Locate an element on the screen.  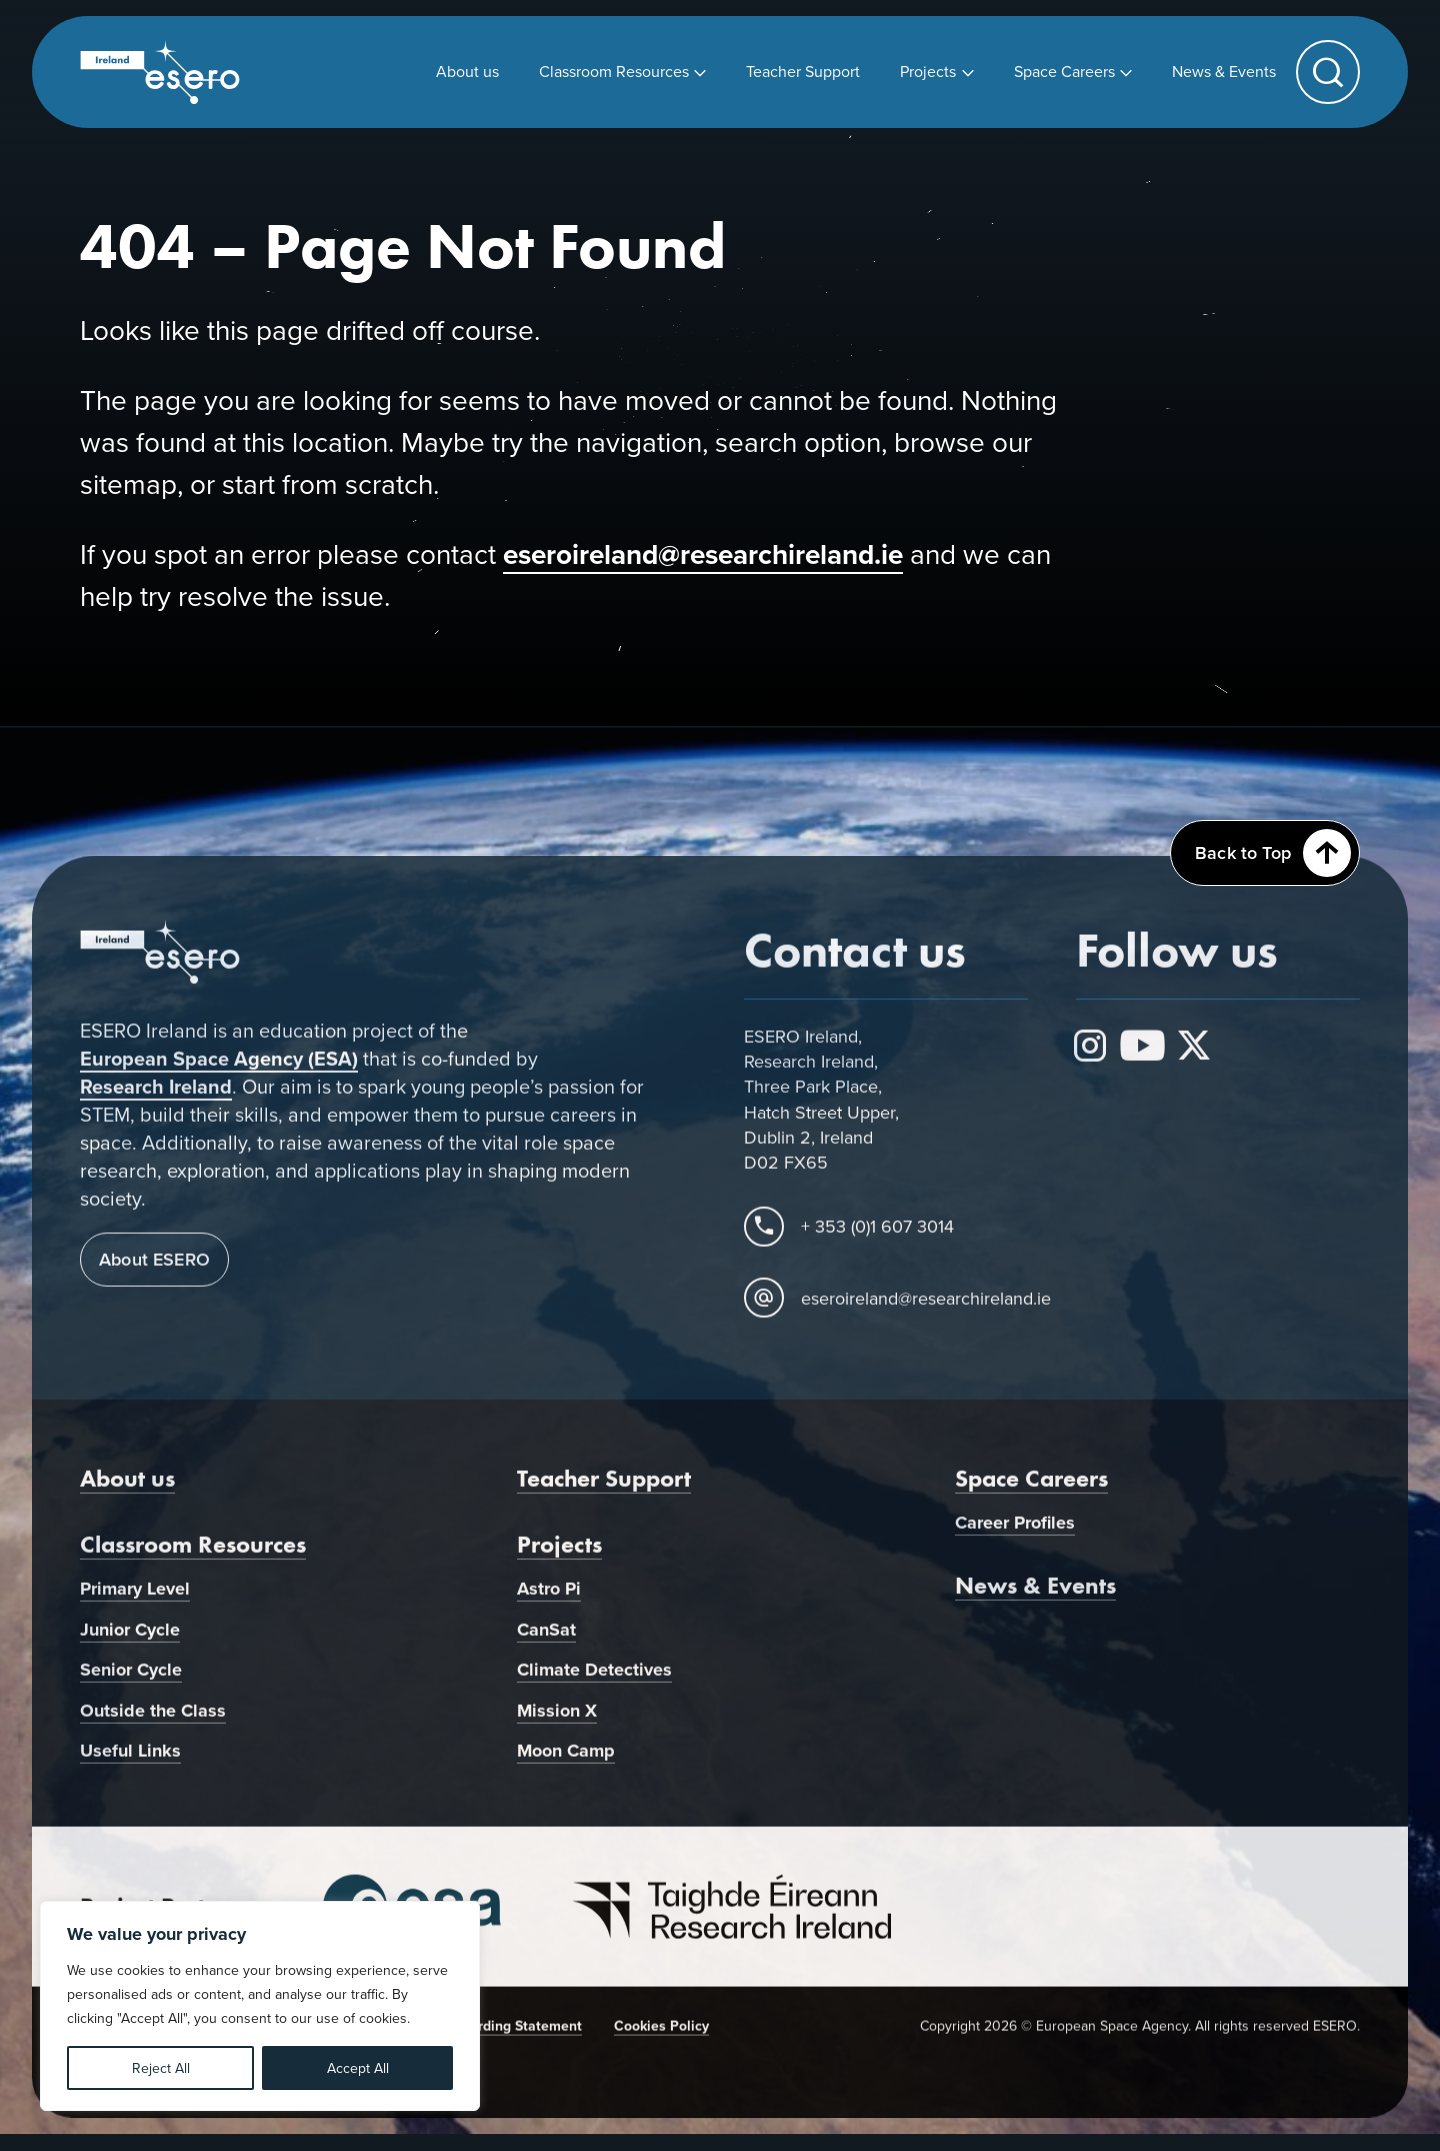
Useful Links is located at coordinates (130, 1761).